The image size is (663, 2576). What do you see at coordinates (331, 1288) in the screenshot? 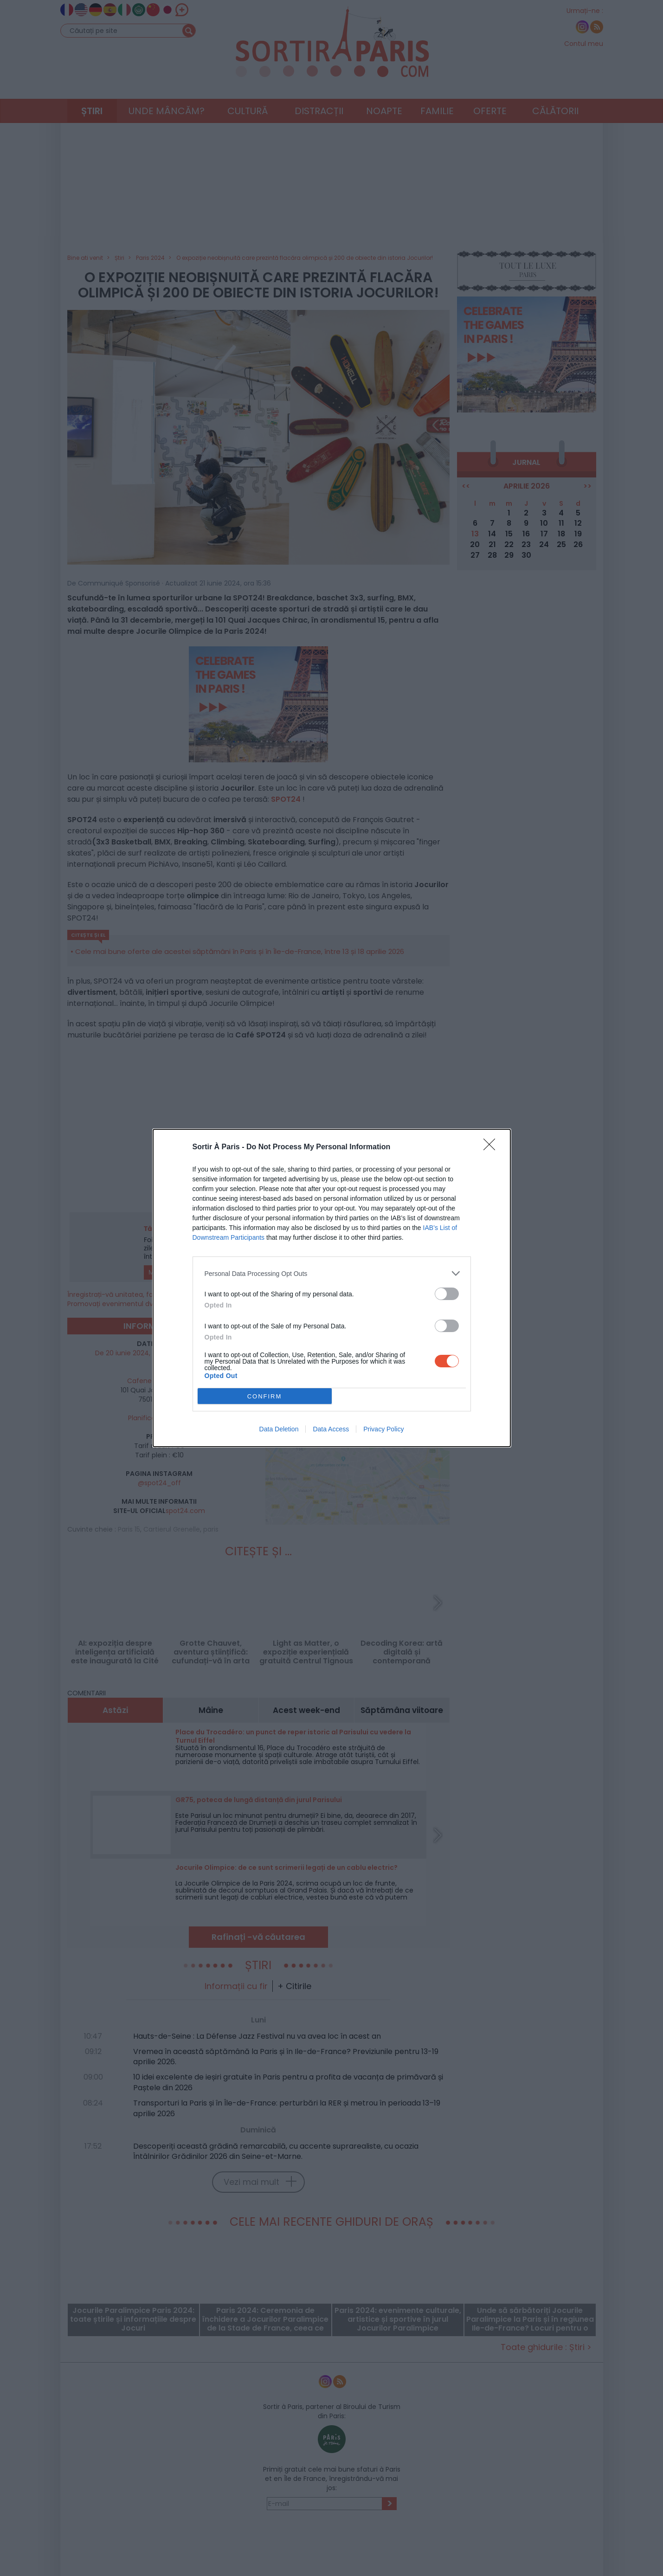
I see `[dialog]` at bounding box center [331, 1288].